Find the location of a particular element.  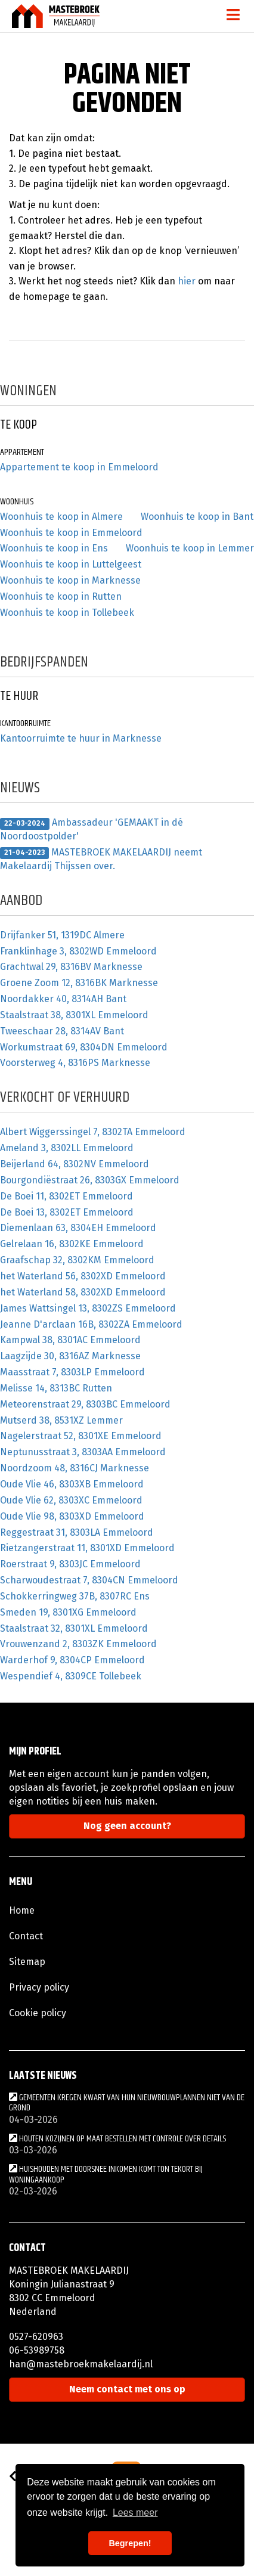

Rietzangerstraat 11, 8301XD Emmeloord is located at coordinates (87, 1548).